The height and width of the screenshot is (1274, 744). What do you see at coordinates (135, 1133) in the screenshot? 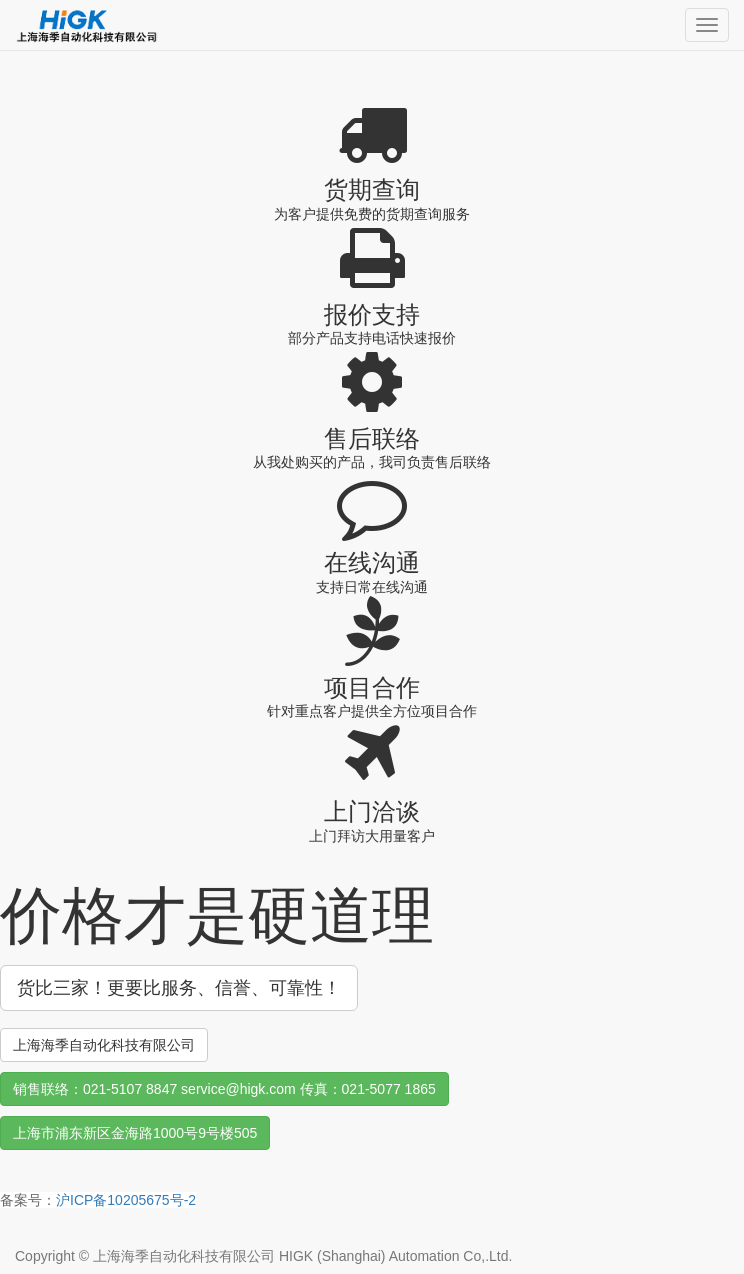
I see `上海市浦东新区金海路1000号9号楼505` at bounding box center [135, 1133].